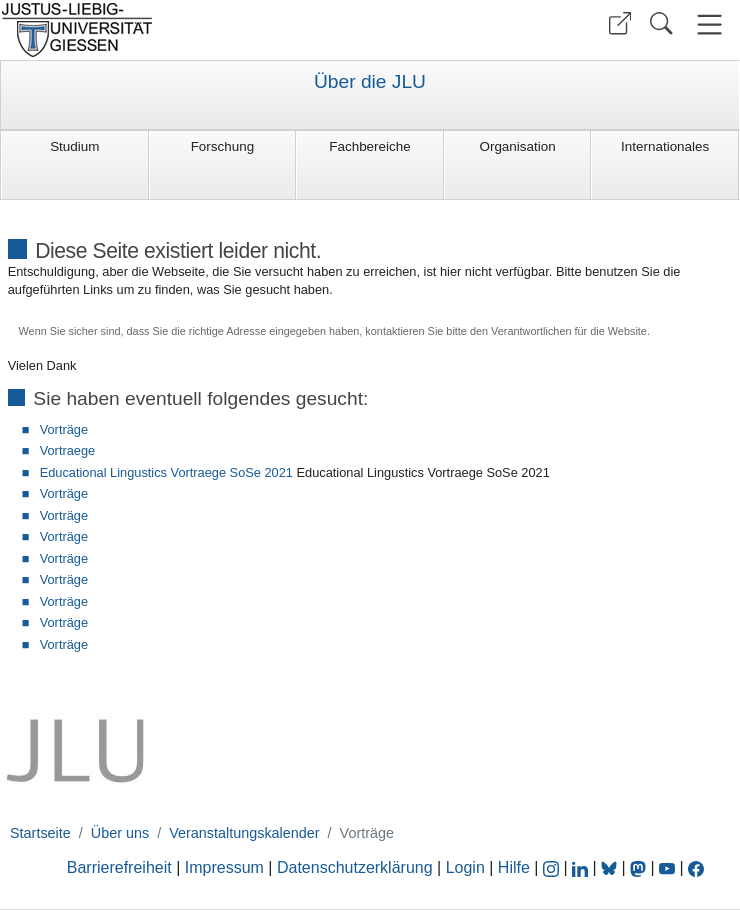 The image size is (740, 910). I want to click on Startseite, so click(40, 833).